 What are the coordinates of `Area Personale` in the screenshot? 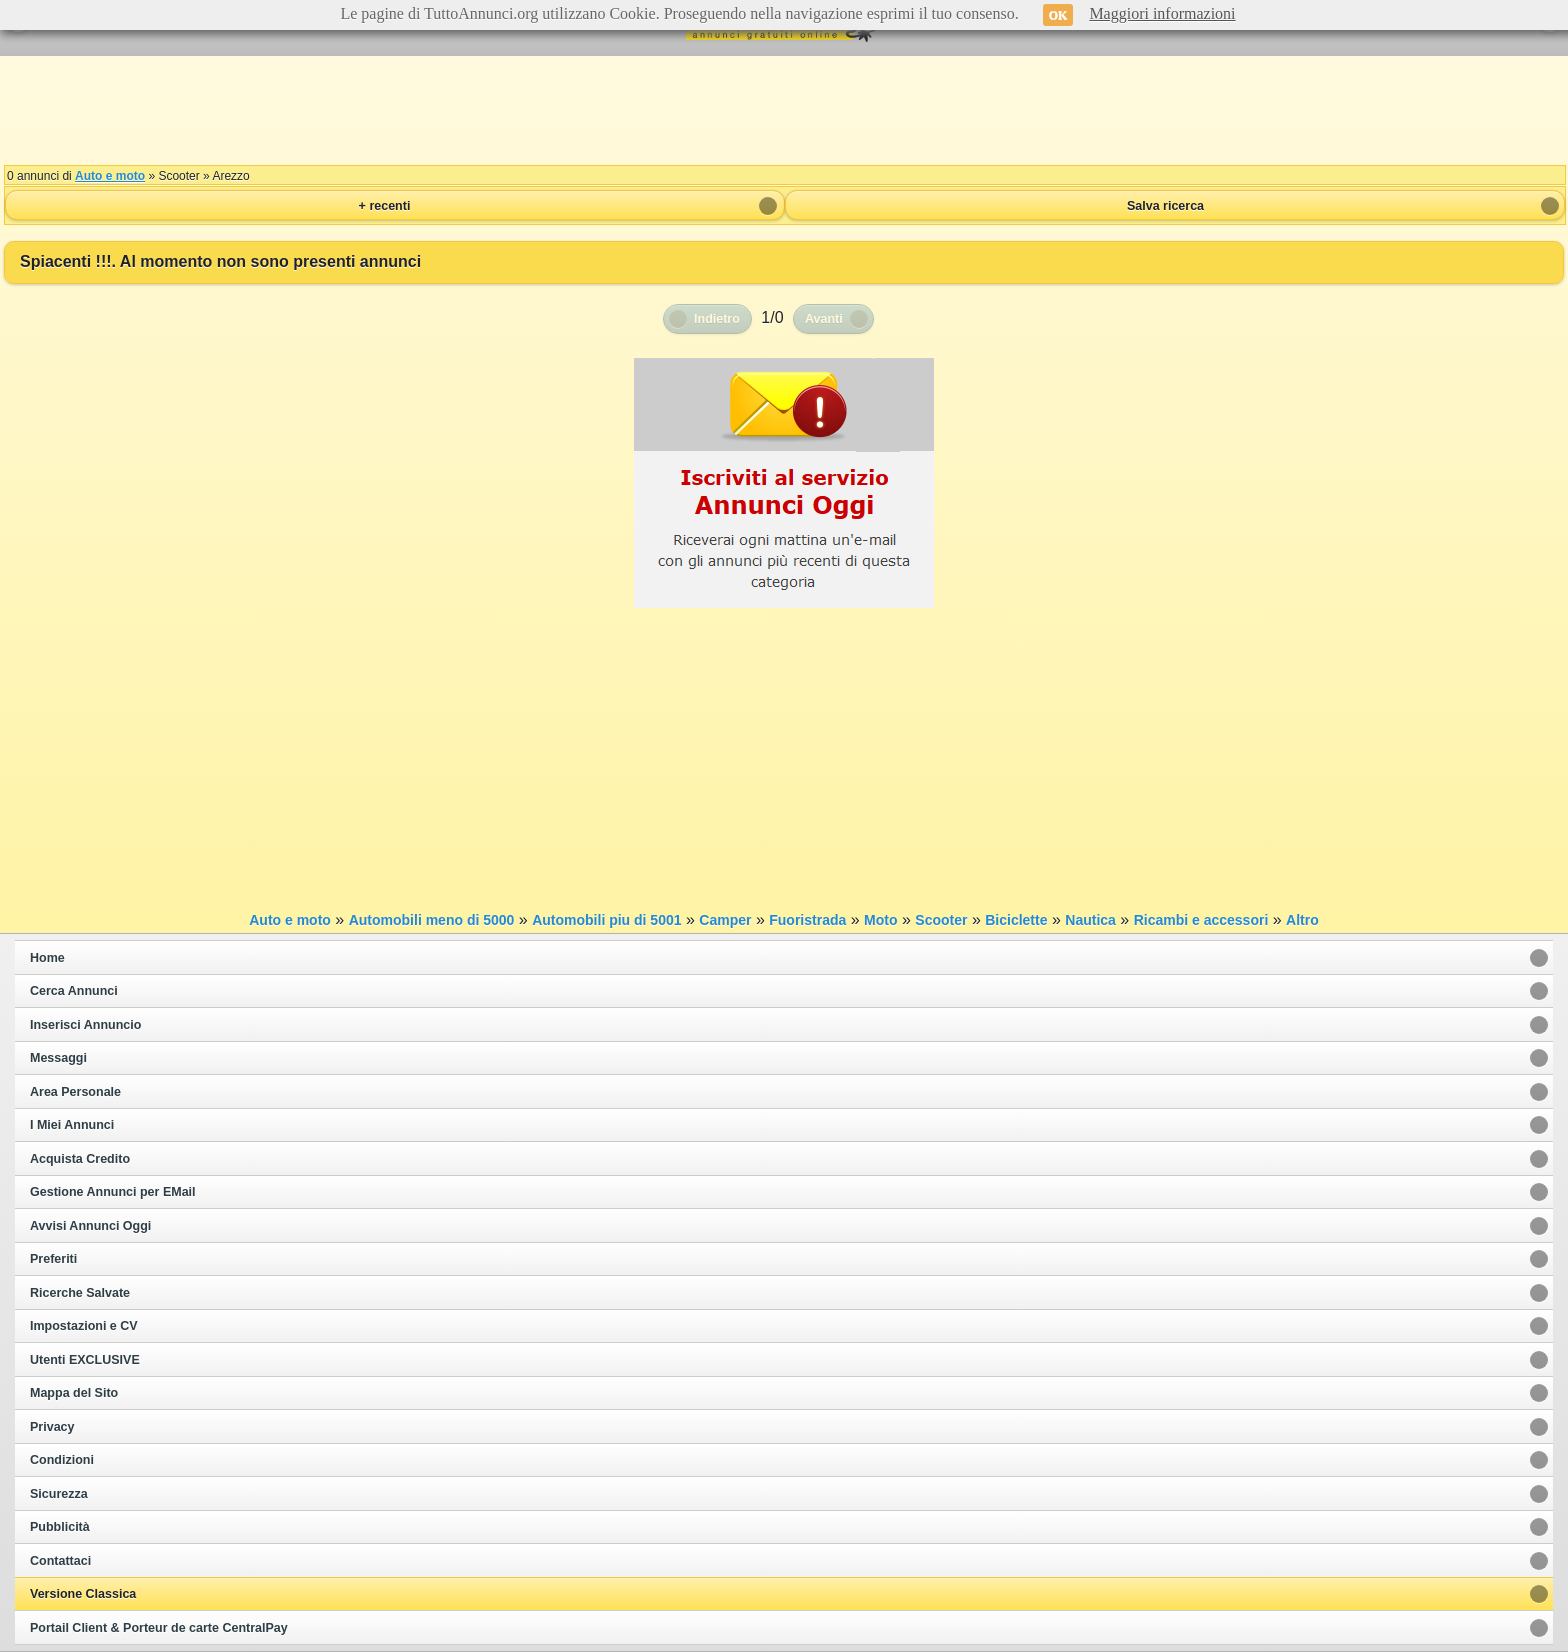 It's located at (75, 1092).